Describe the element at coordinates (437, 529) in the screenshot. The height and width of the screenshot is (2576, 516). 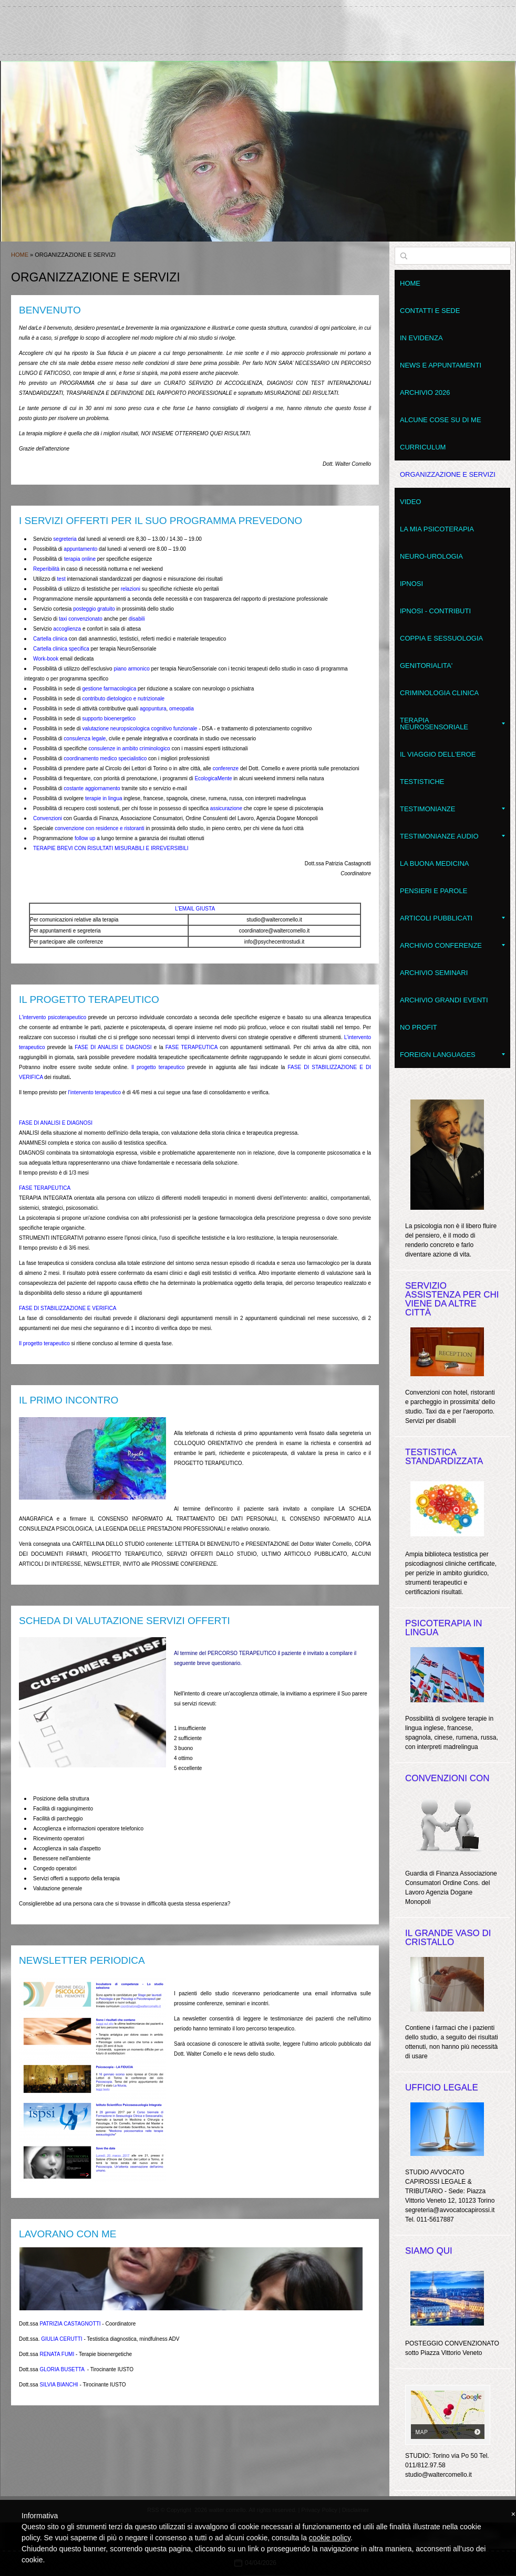
I see `La mia psicoterapia` at that location.